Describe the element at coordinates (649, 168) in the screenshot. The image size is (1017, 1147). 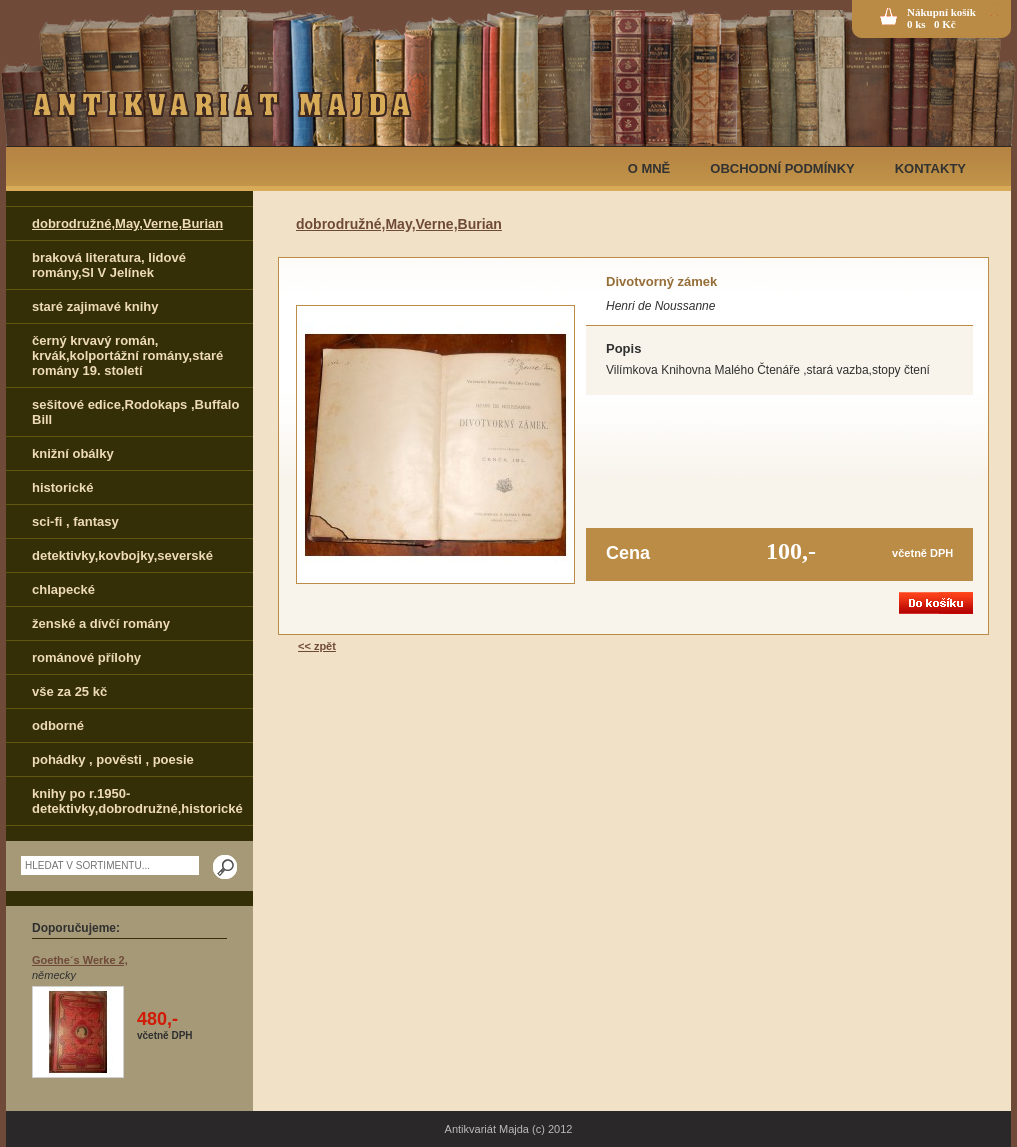
I see `O MNĚ` at that location.